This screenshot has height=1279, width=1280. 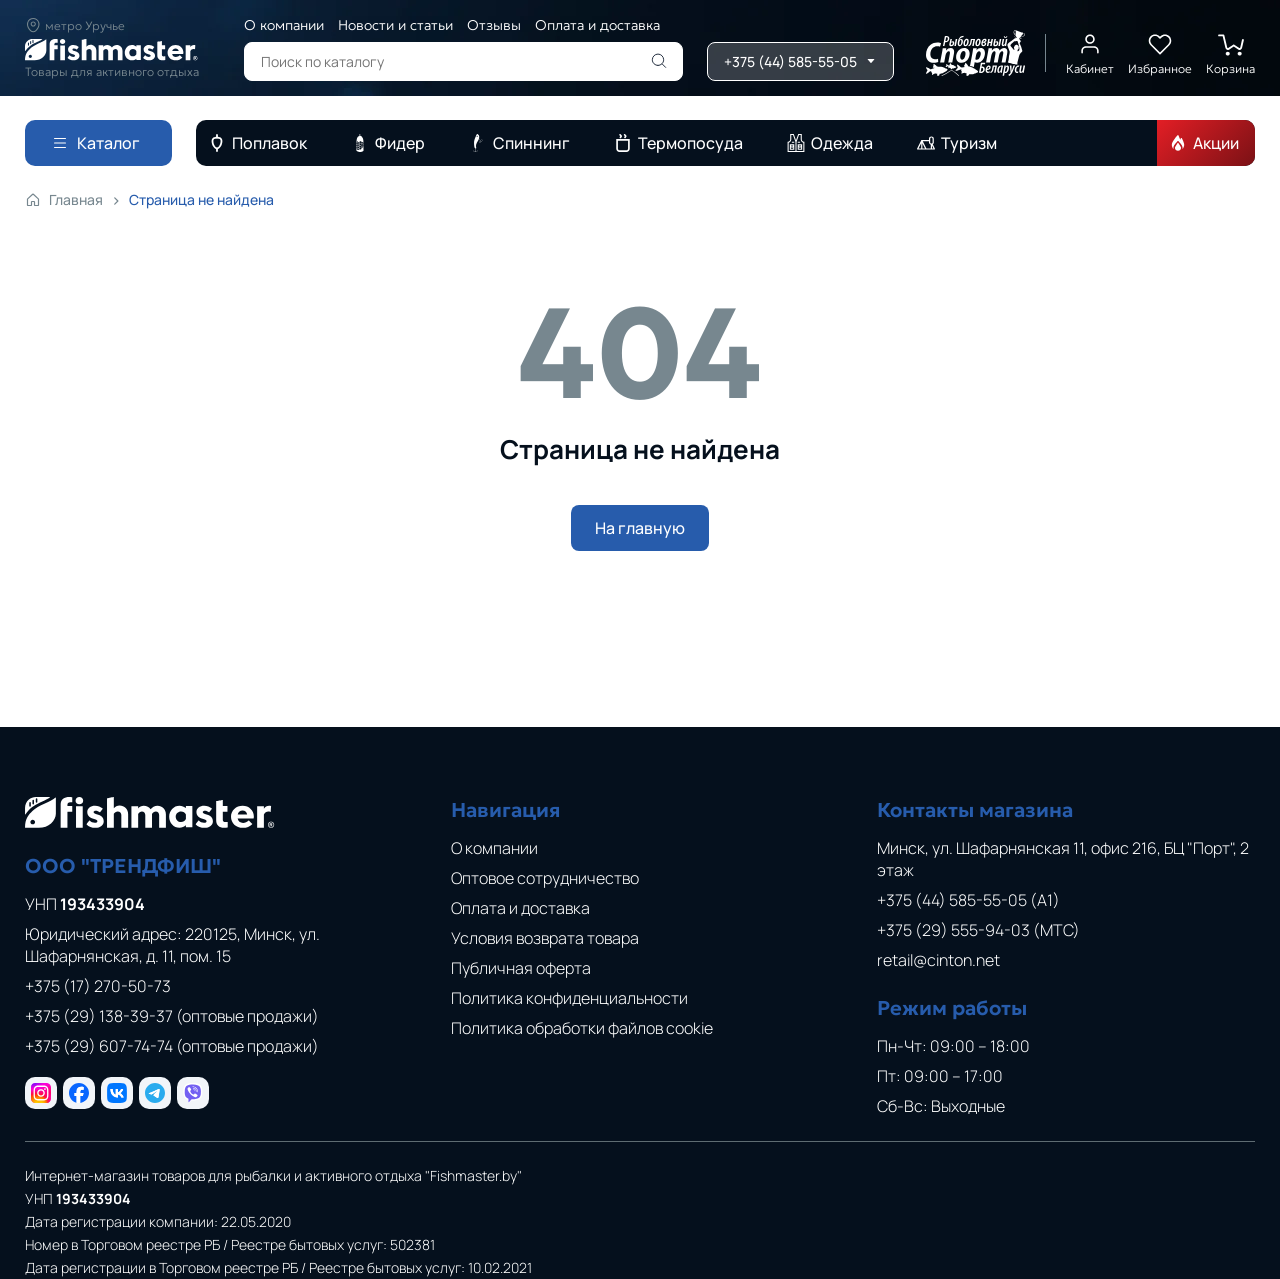 I want to click on О компании, so click(x=284, y=25).